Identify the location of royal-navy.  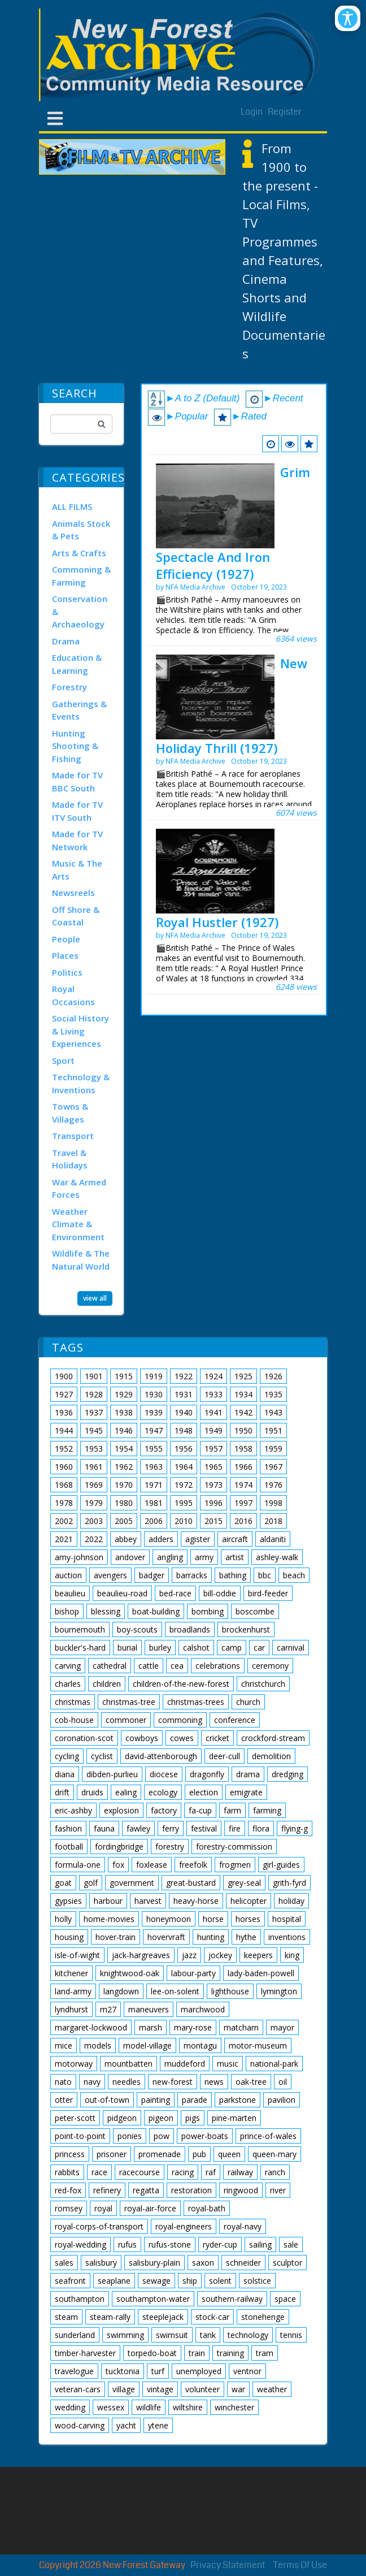
(243, 2226).